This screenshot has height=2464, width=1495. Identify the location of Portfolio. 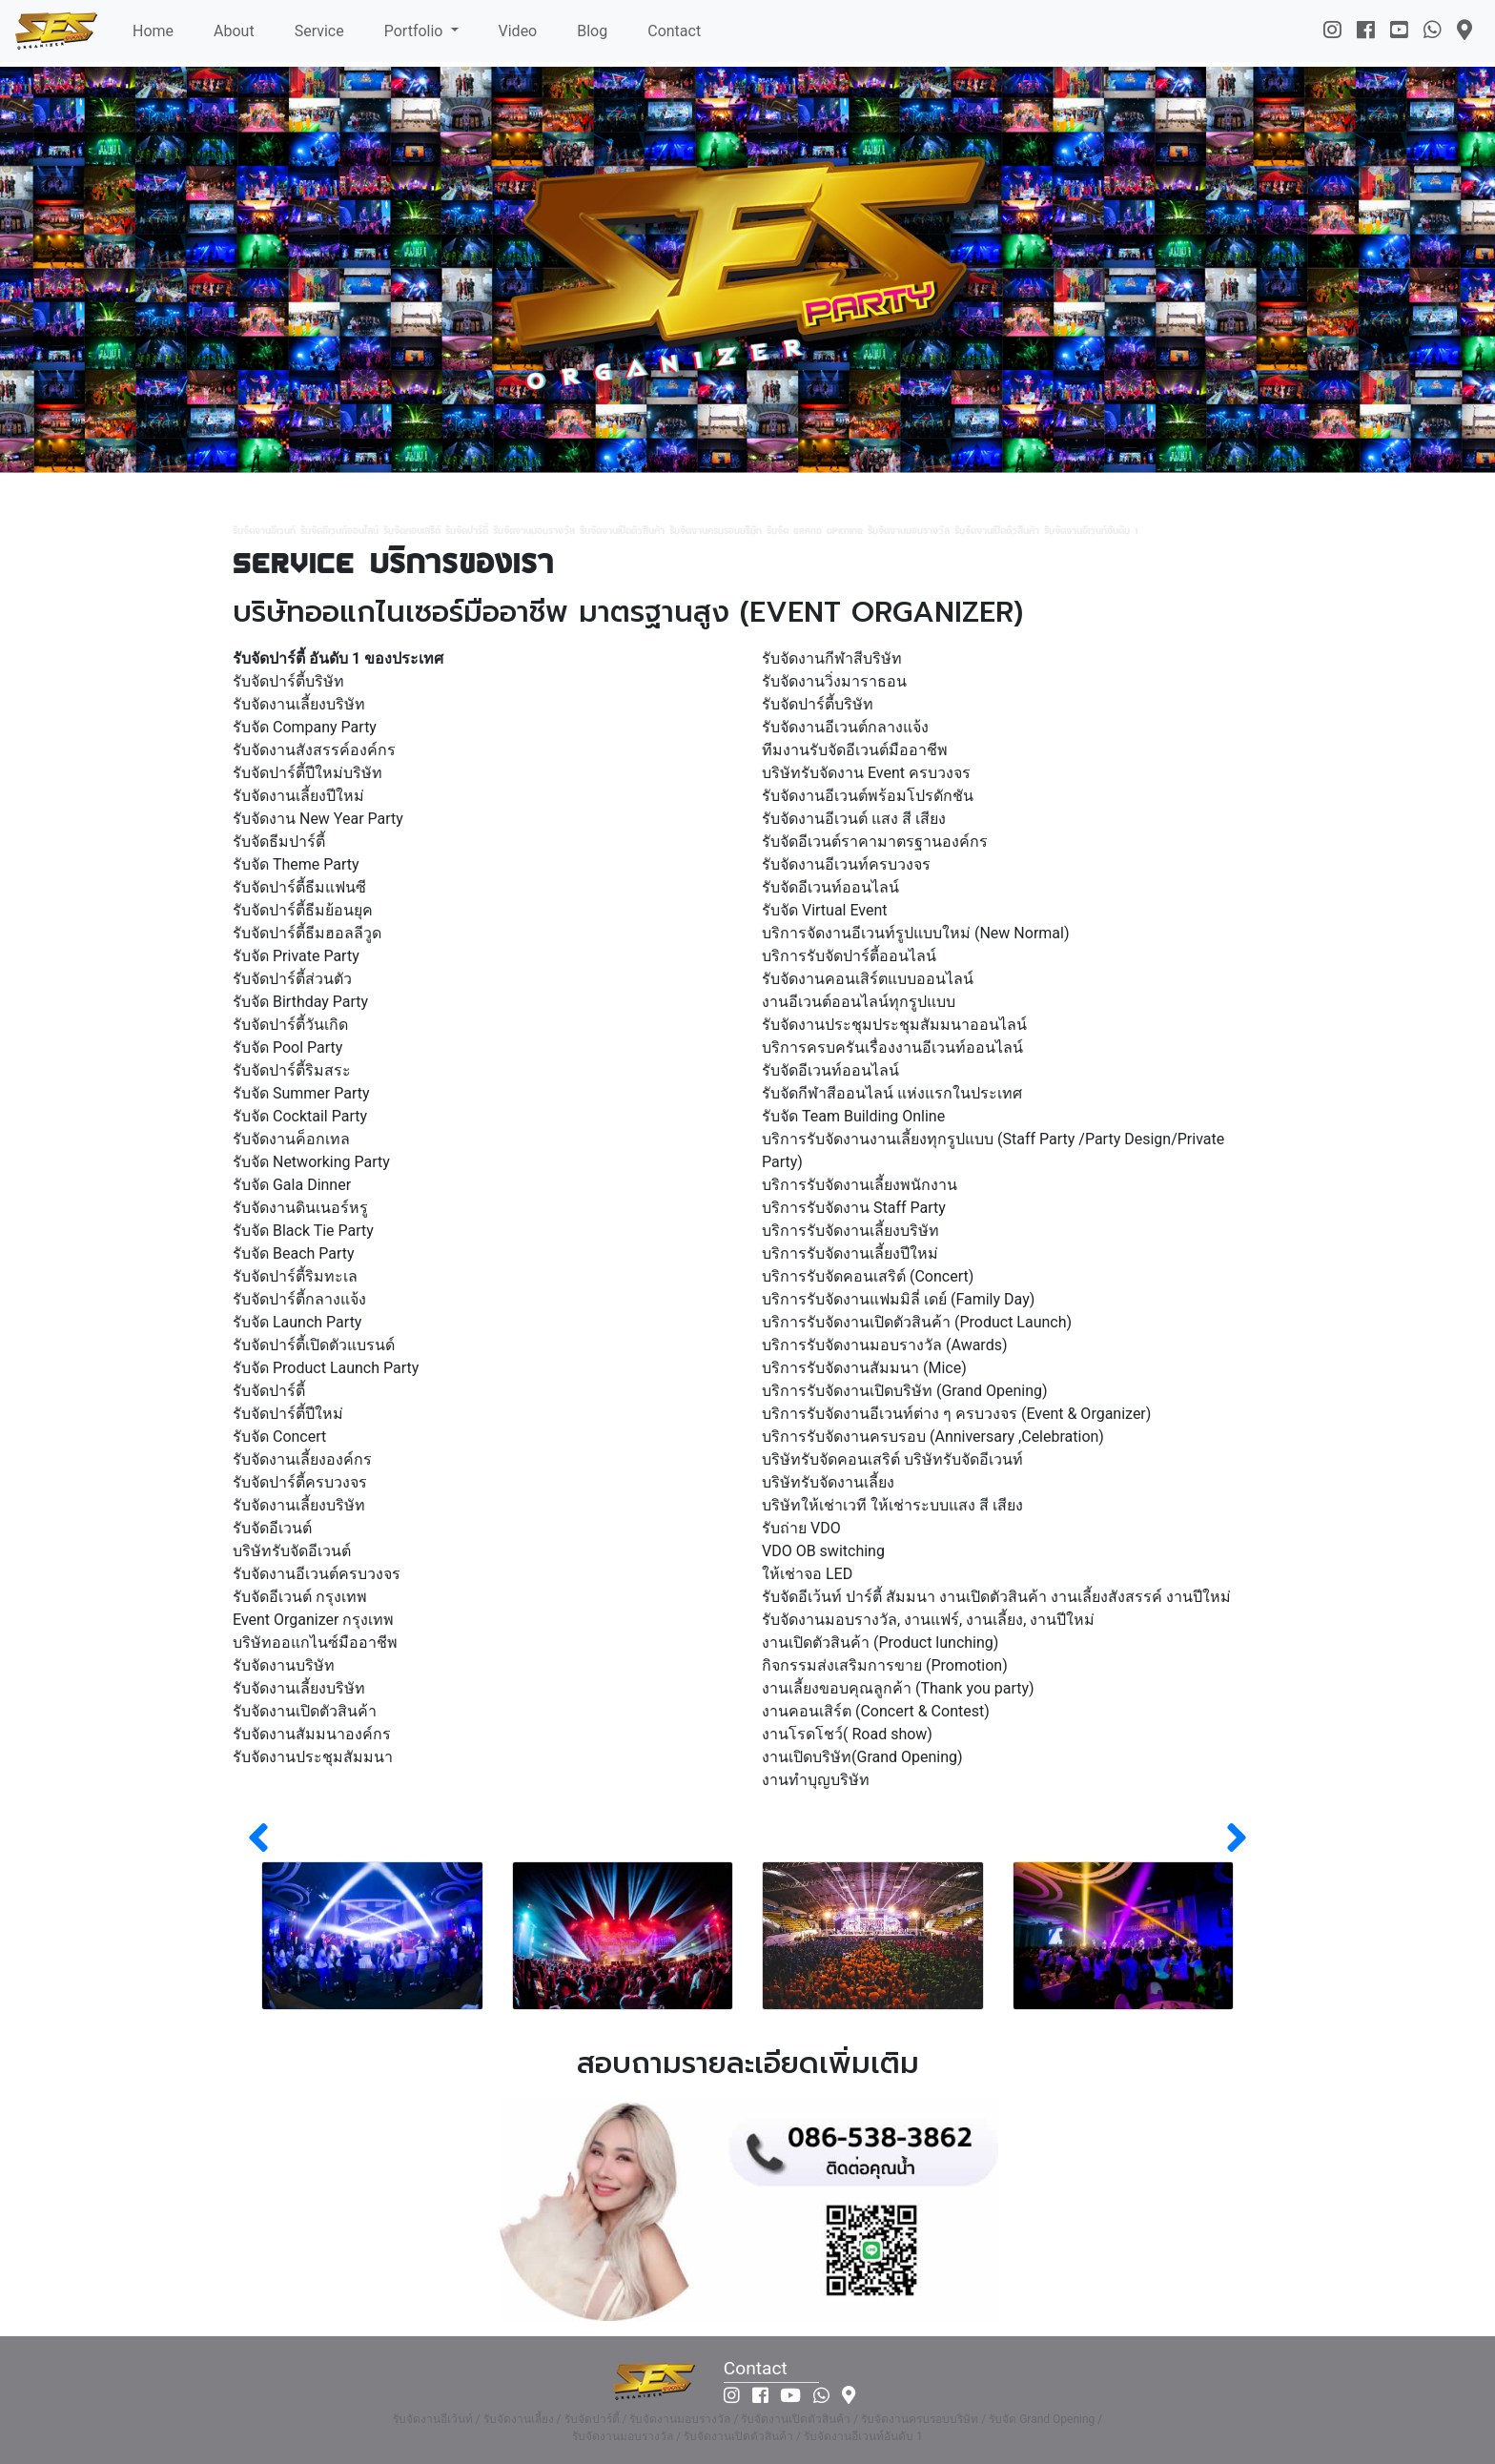
(415, 31).